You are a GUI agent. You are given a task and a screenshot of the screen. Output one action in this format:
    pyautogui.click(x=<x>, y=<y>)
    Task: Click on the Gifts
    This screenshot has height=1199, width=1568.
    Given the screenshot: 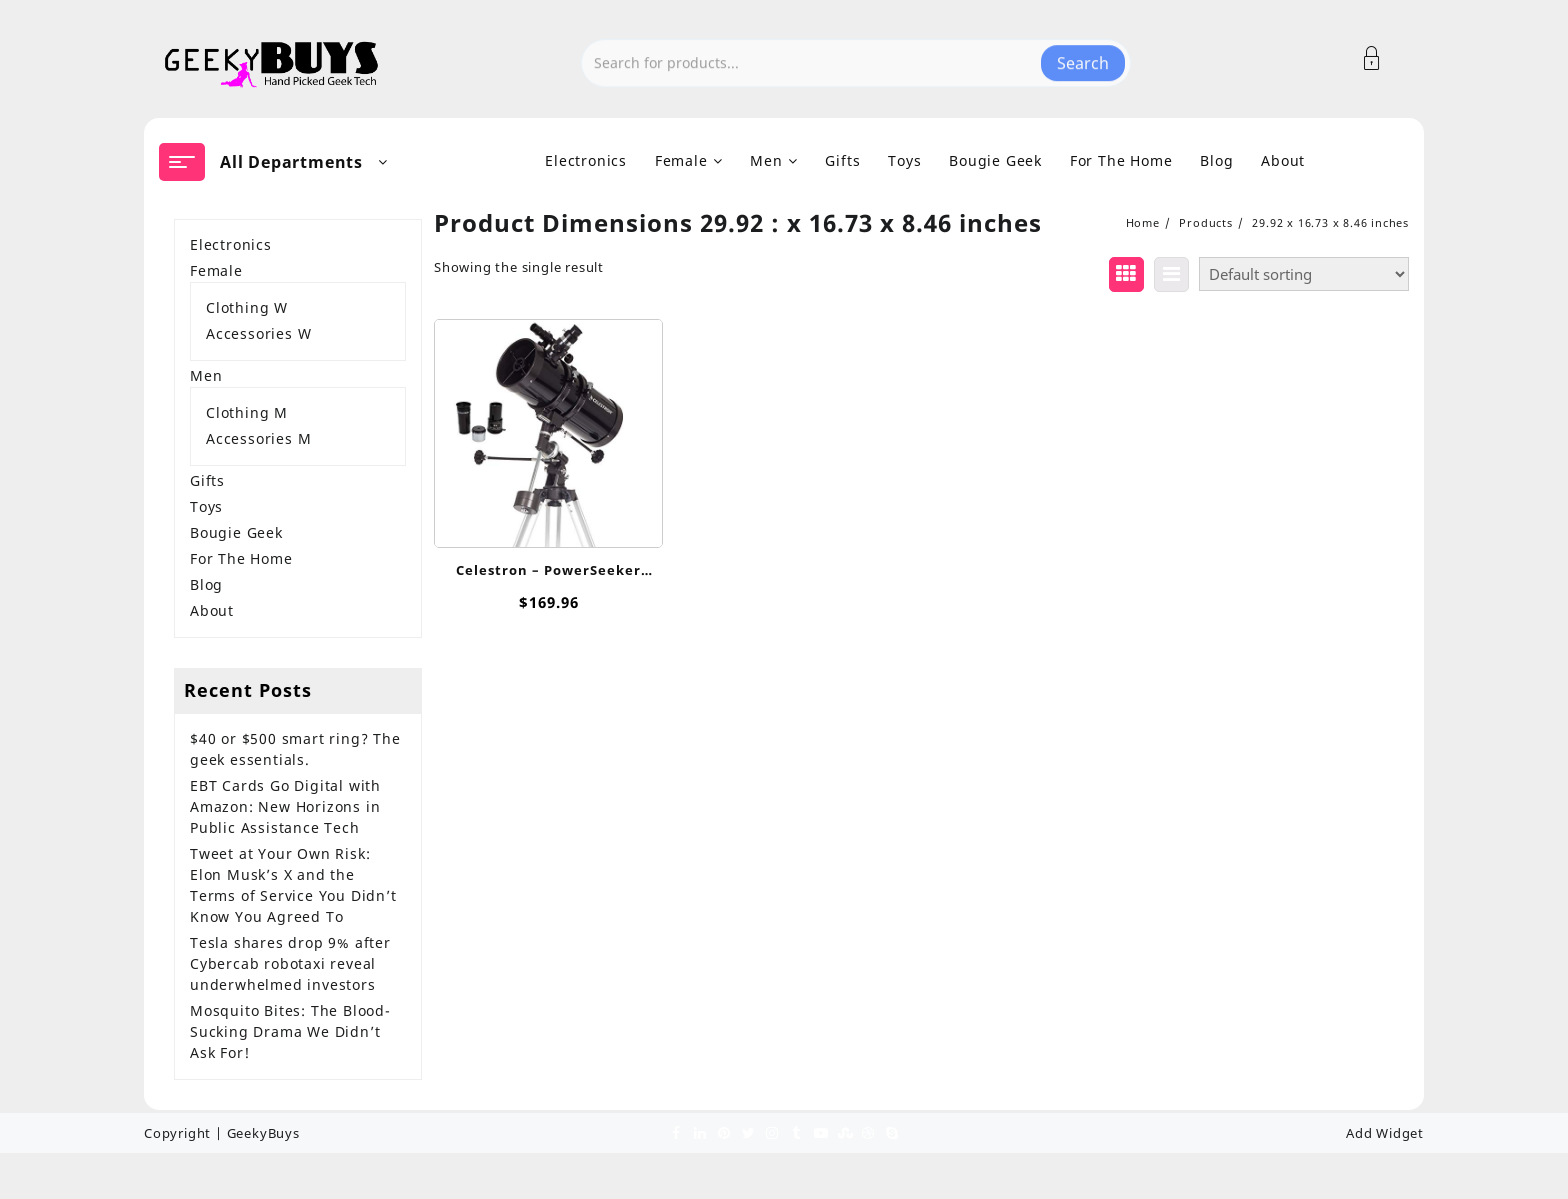 What is the action you would take?
    pyautogui.click(x=207, y=480)
    